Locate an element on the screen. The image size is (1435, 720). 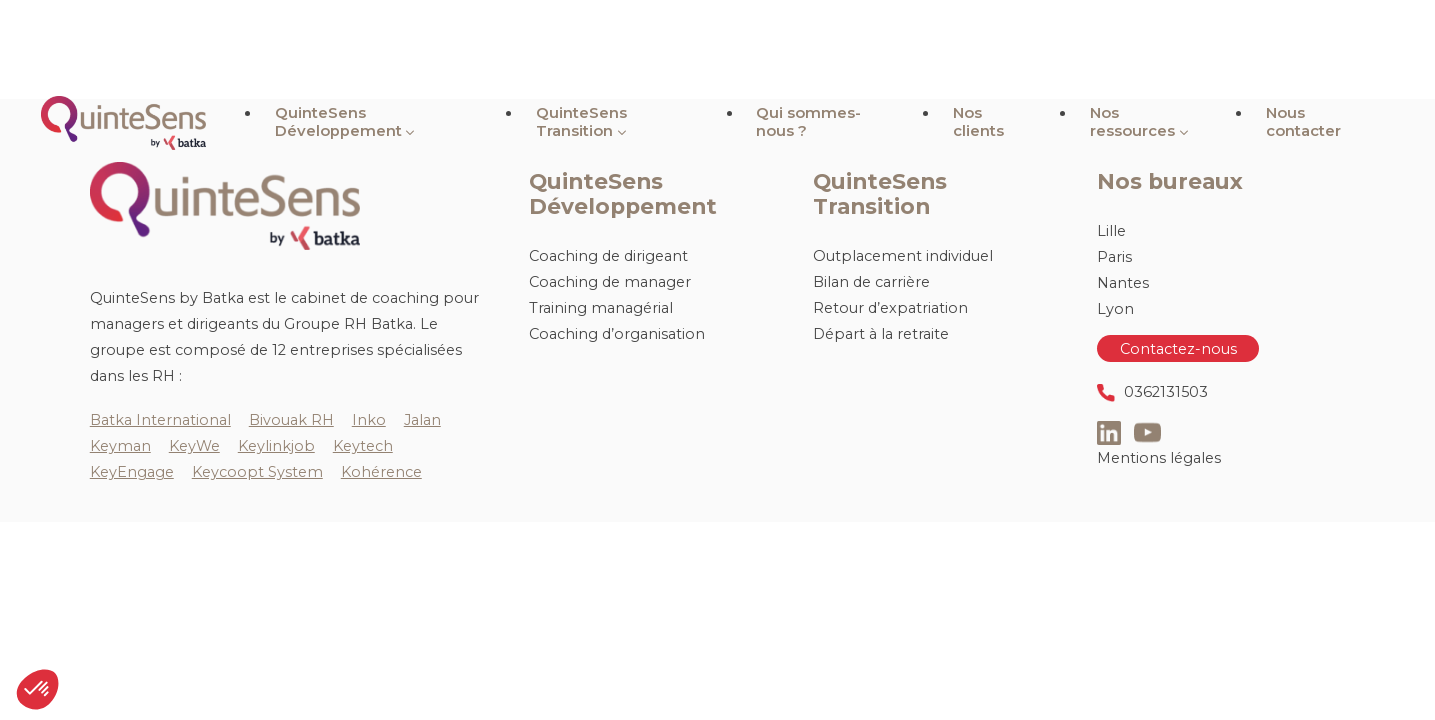
Paris is located at coordinates (1114, 257).